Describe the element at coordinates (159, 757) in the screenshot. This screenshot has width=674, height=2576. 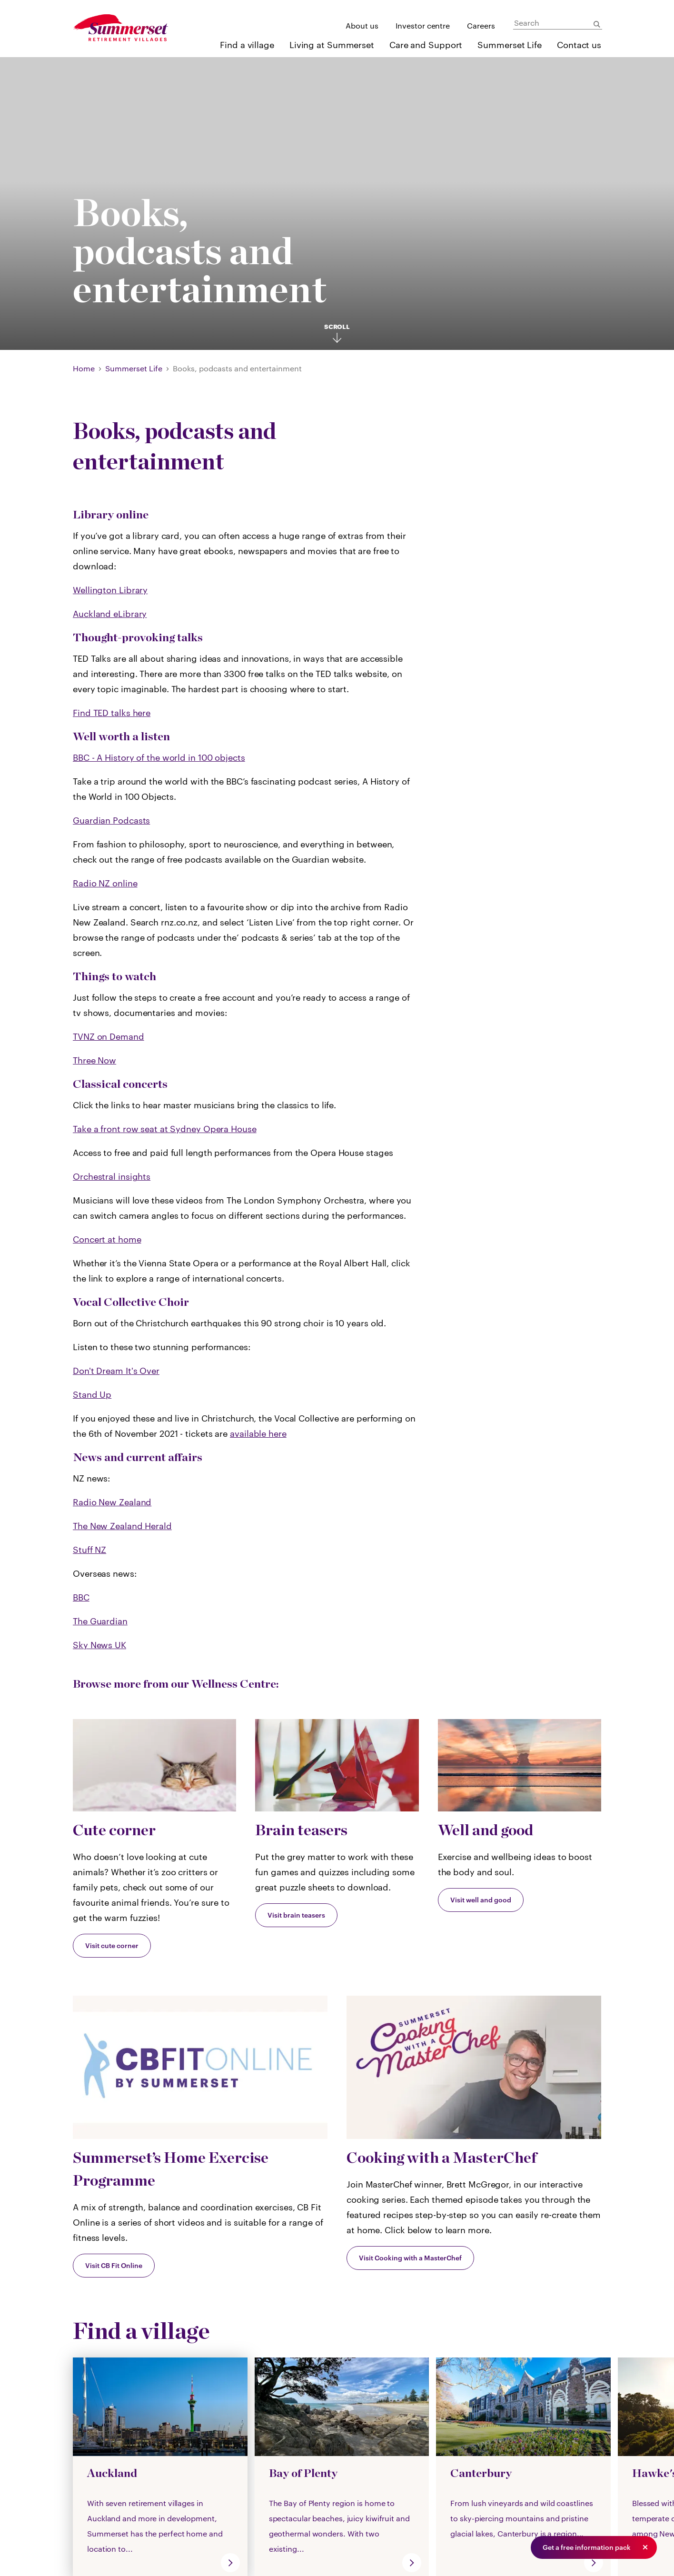
I see `BBC - A History of the world in 100 objects` at that location.